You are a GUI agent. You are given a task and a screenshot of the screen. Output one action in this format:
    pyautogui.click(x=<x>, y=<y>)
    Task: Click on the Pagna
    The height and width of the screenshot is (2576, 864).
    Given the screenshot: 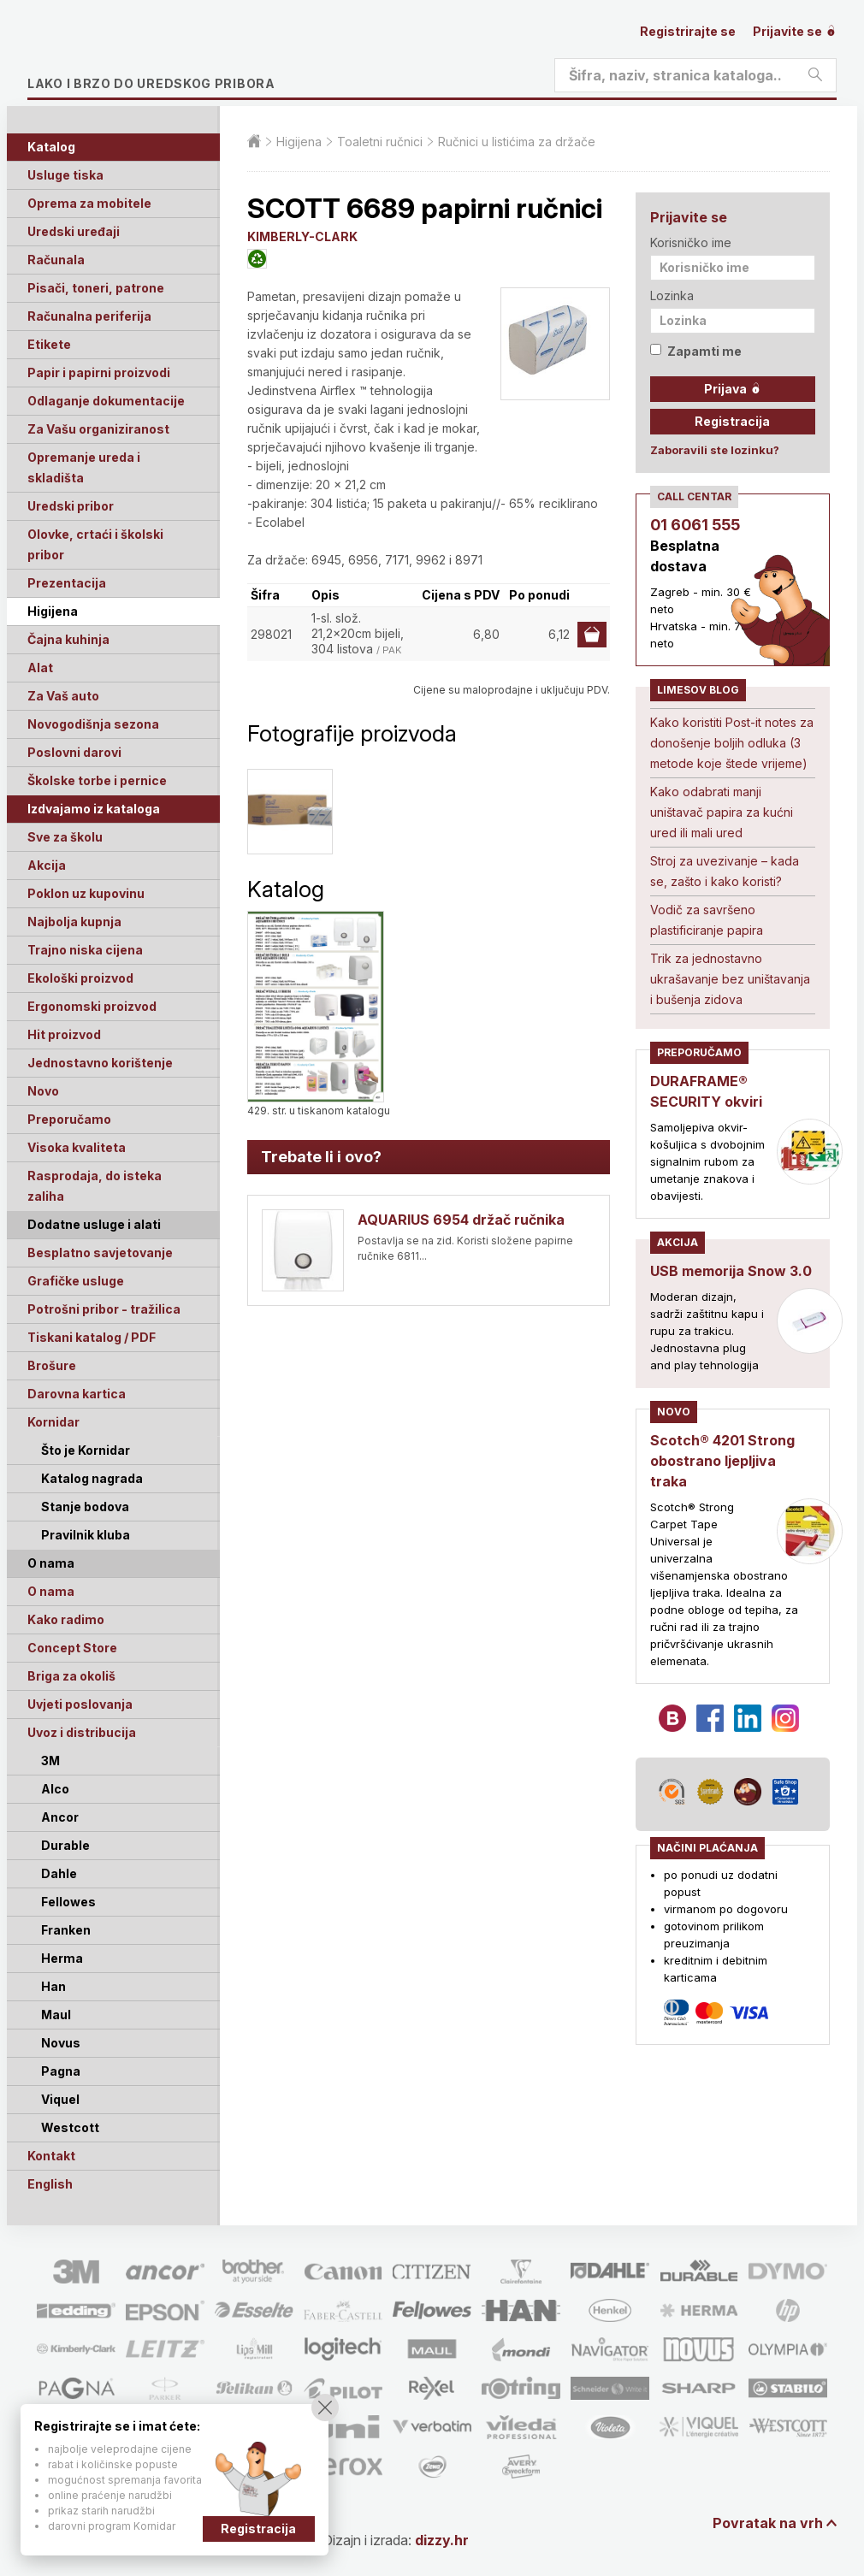 What is the action you would take?
    pyautogui.click(x=60, y=2071)
    